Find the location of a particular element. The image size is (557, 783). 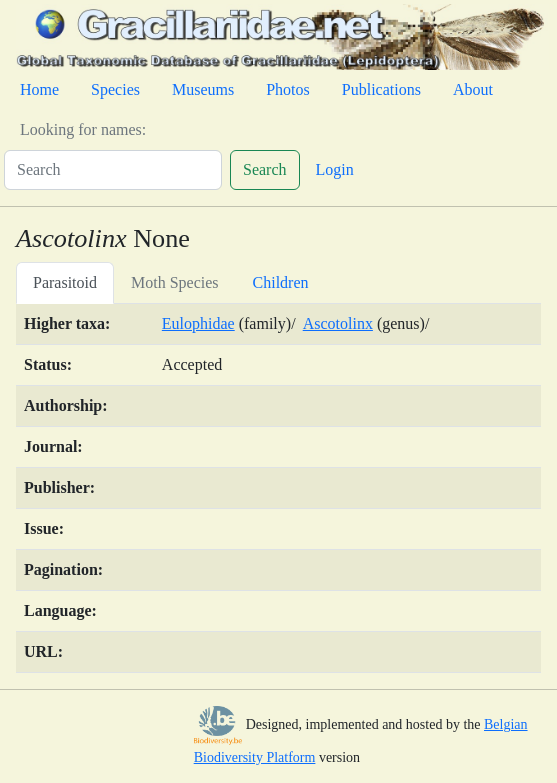

Login is located at coordinates (335, 169).